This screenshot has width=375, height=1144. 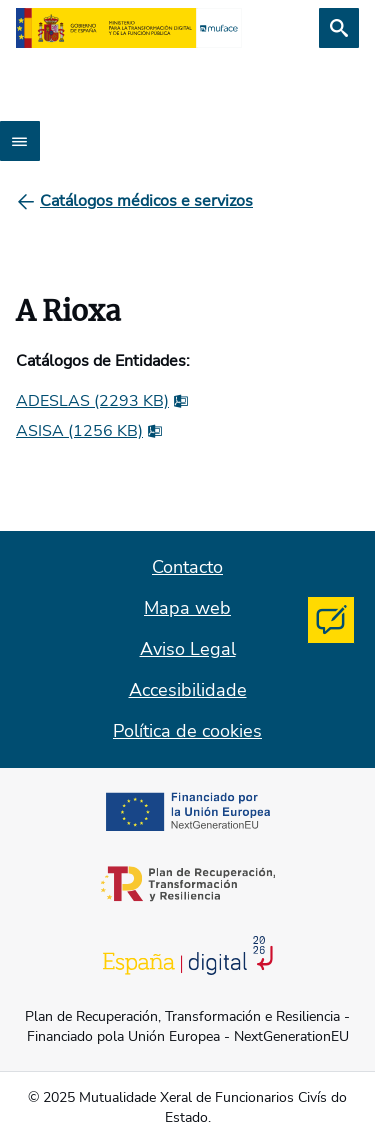 I want to click on [Busca], so click(x=339, y=28).